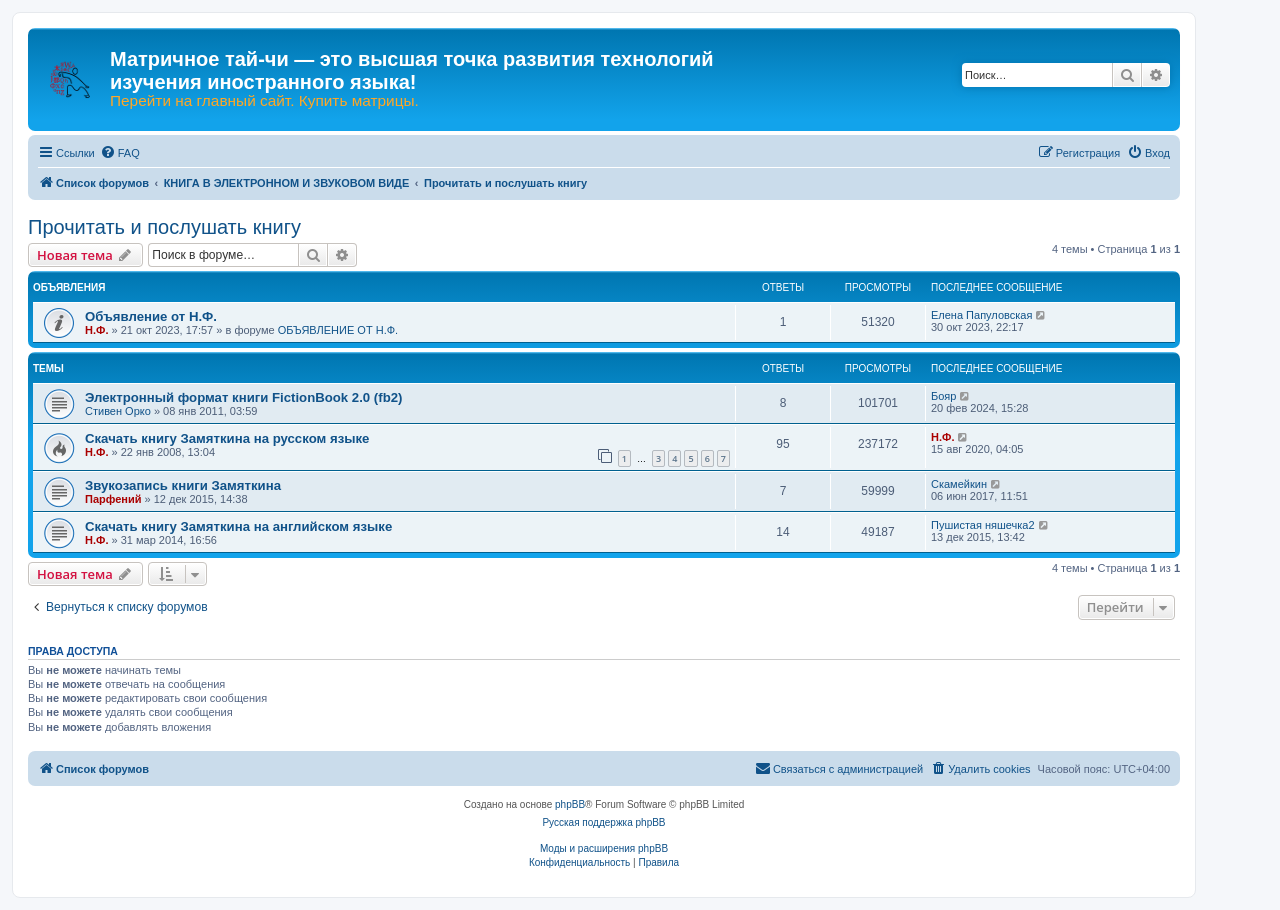 This screenshot has height=910, width=1280. Describe the element at coordinates (264, 101) in the screenshot. I see `Перейти на главный сайт. Купить матрицы.` at that location.